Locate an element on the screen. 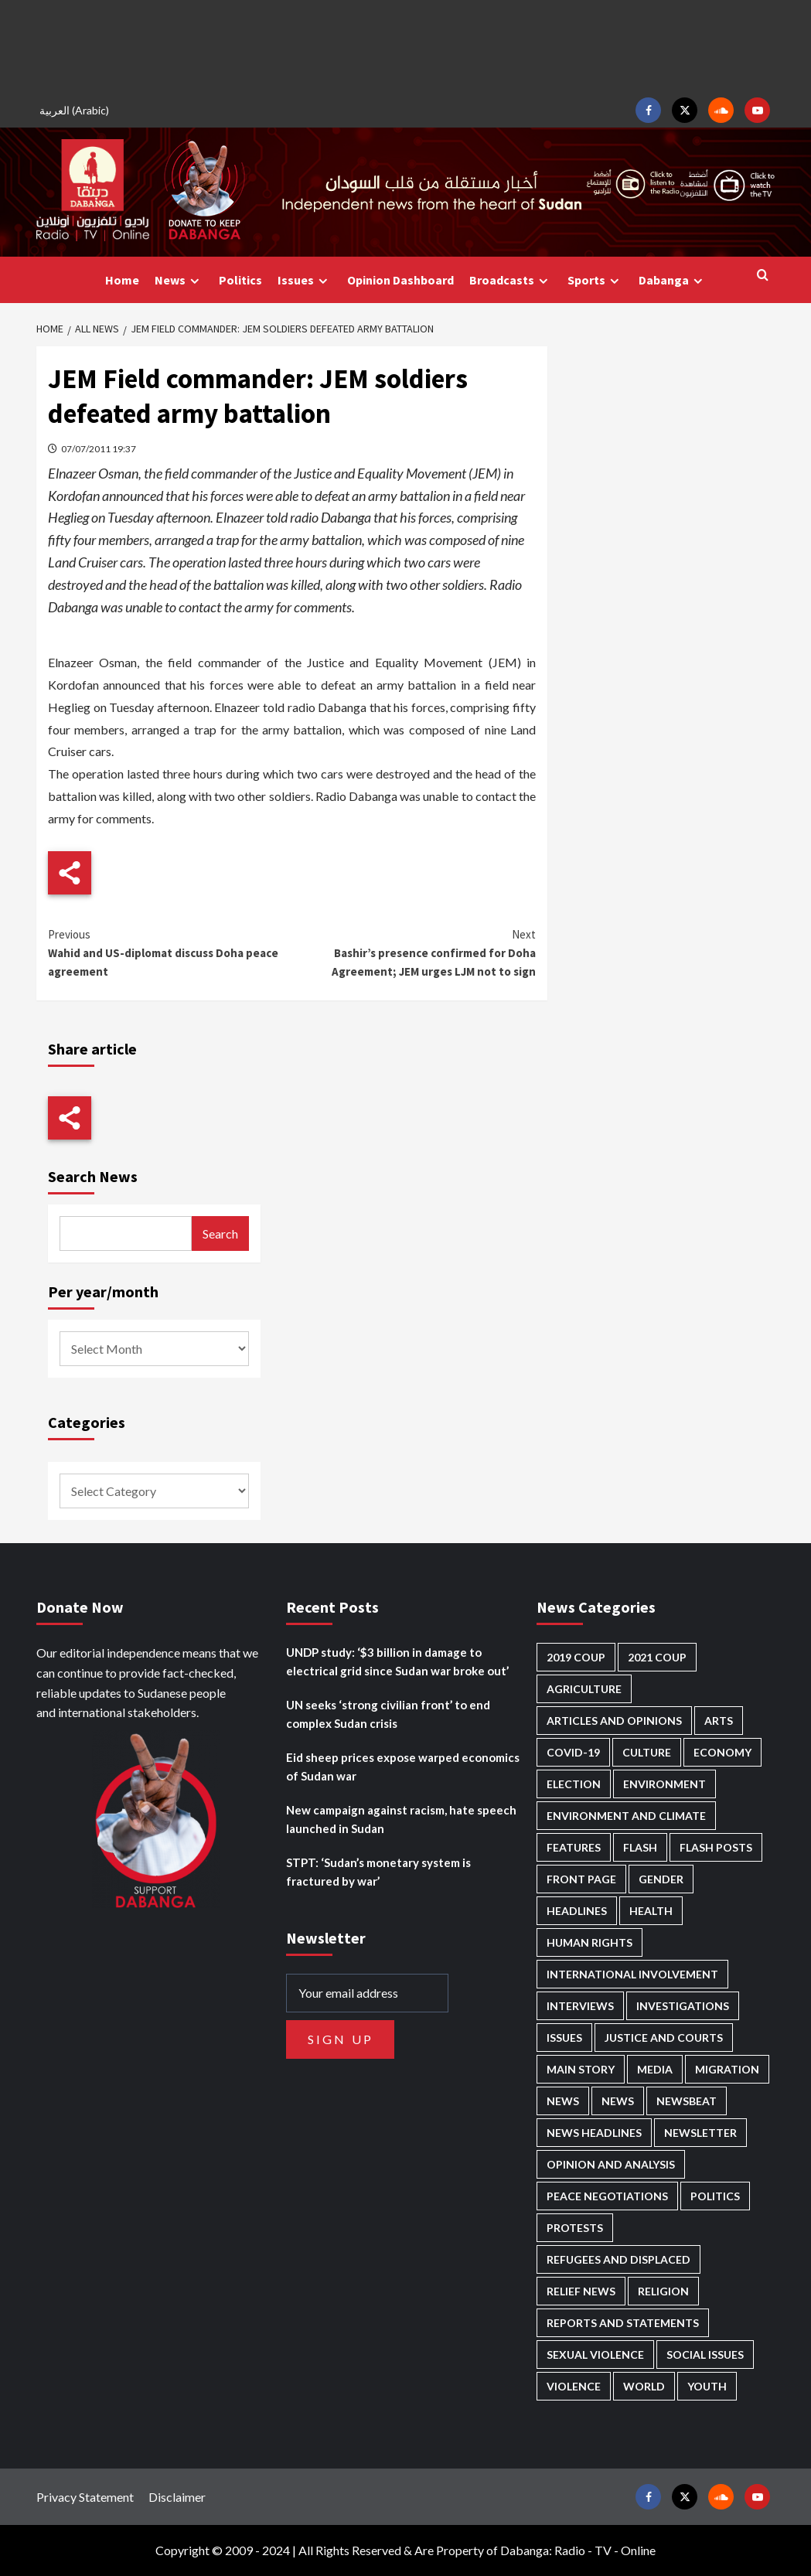 The width and height of the screenshot is (811, 2576). Covid-19 [Covid-19 (222 items)] is located at coordinates (573, 1752).